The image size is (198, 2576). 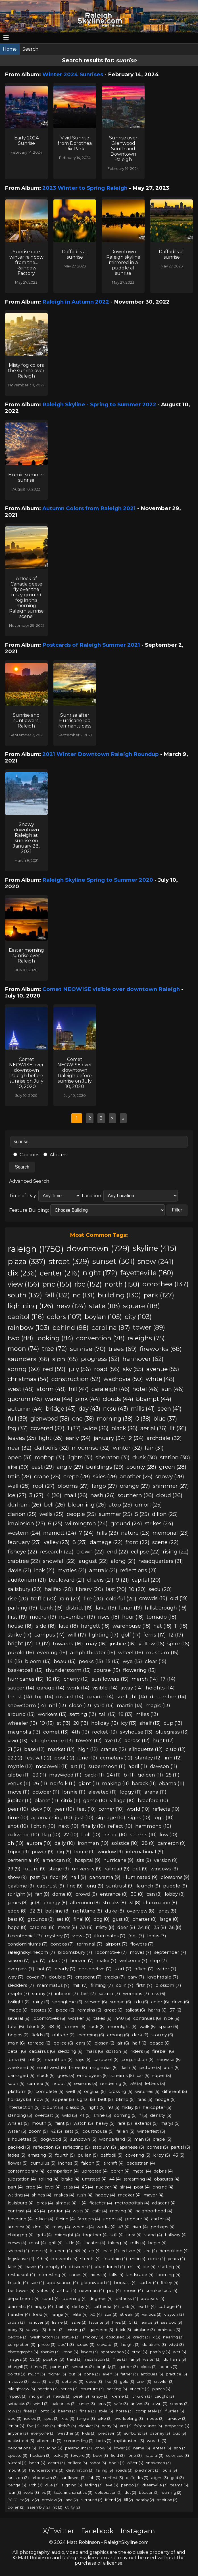 What do you see at coordinates (140, 1869) in the screenshot?
I see `get (9)` at bounding box center [140, 1869].